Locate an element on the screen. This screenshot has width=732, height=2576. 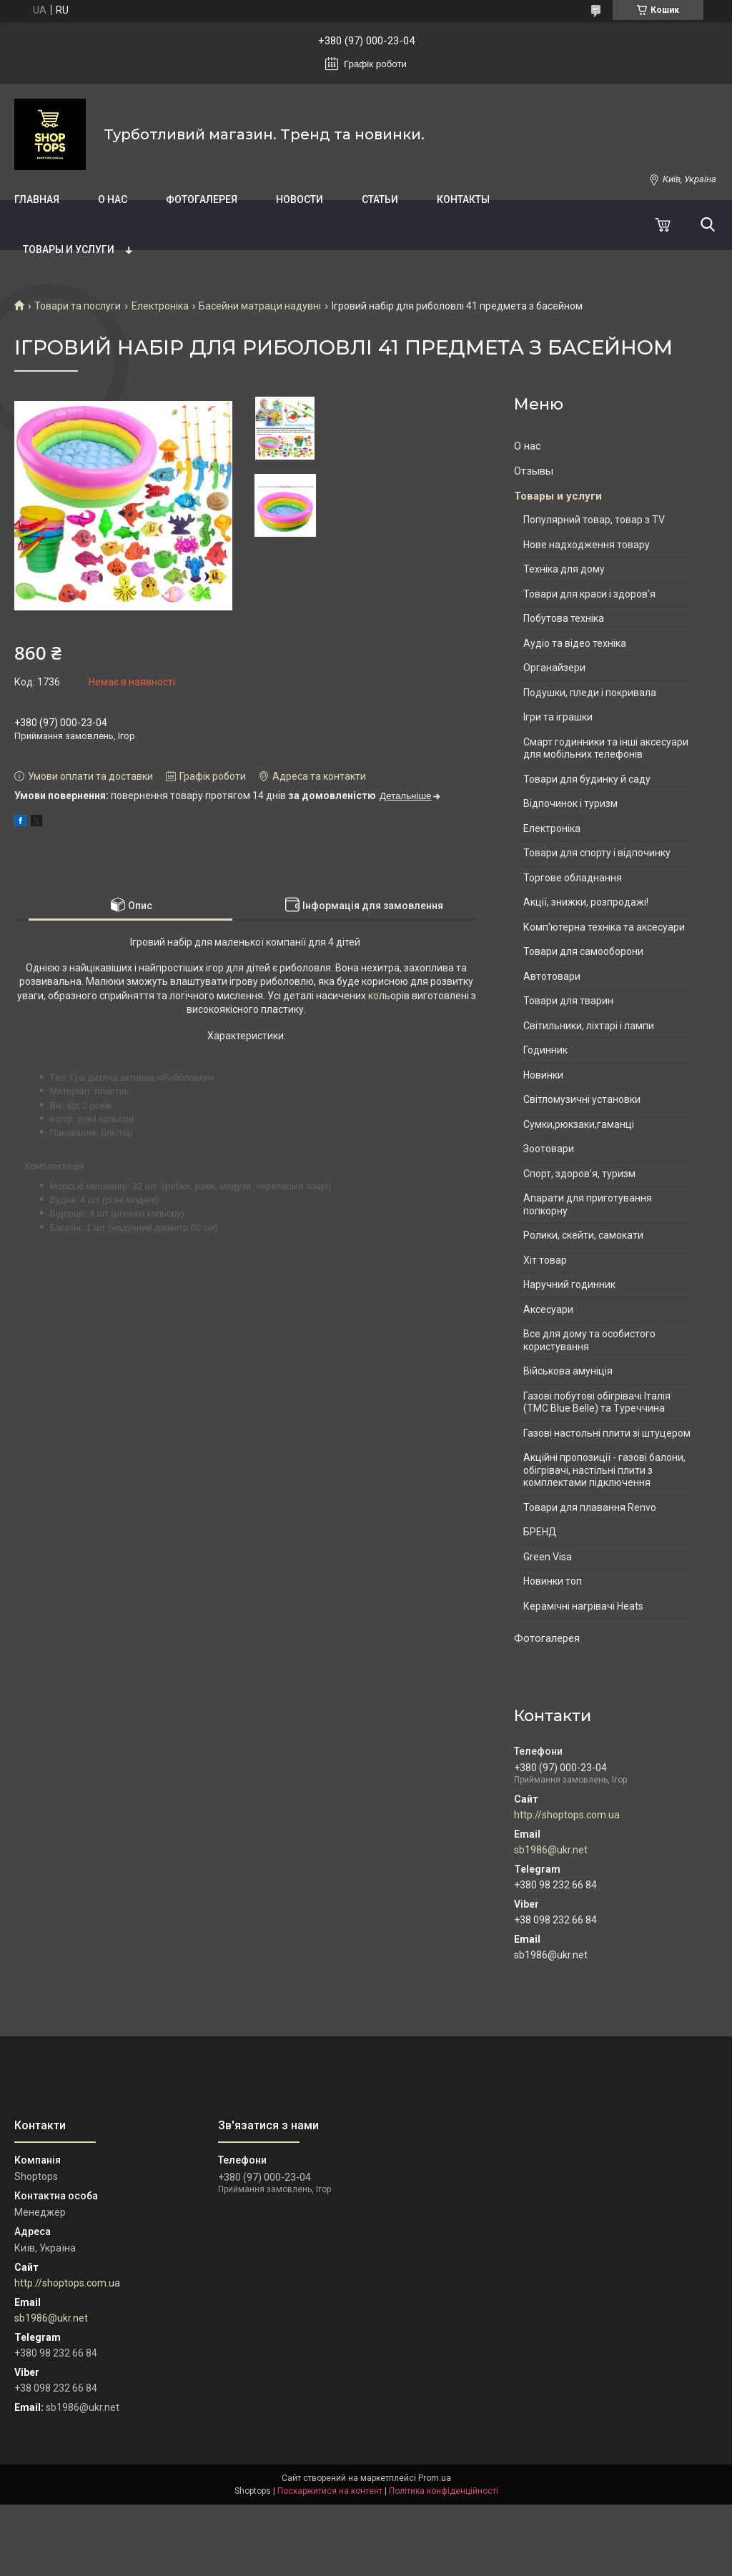
Сумки,рюкзаки,гаманці is located at coordinates (578, 1124).